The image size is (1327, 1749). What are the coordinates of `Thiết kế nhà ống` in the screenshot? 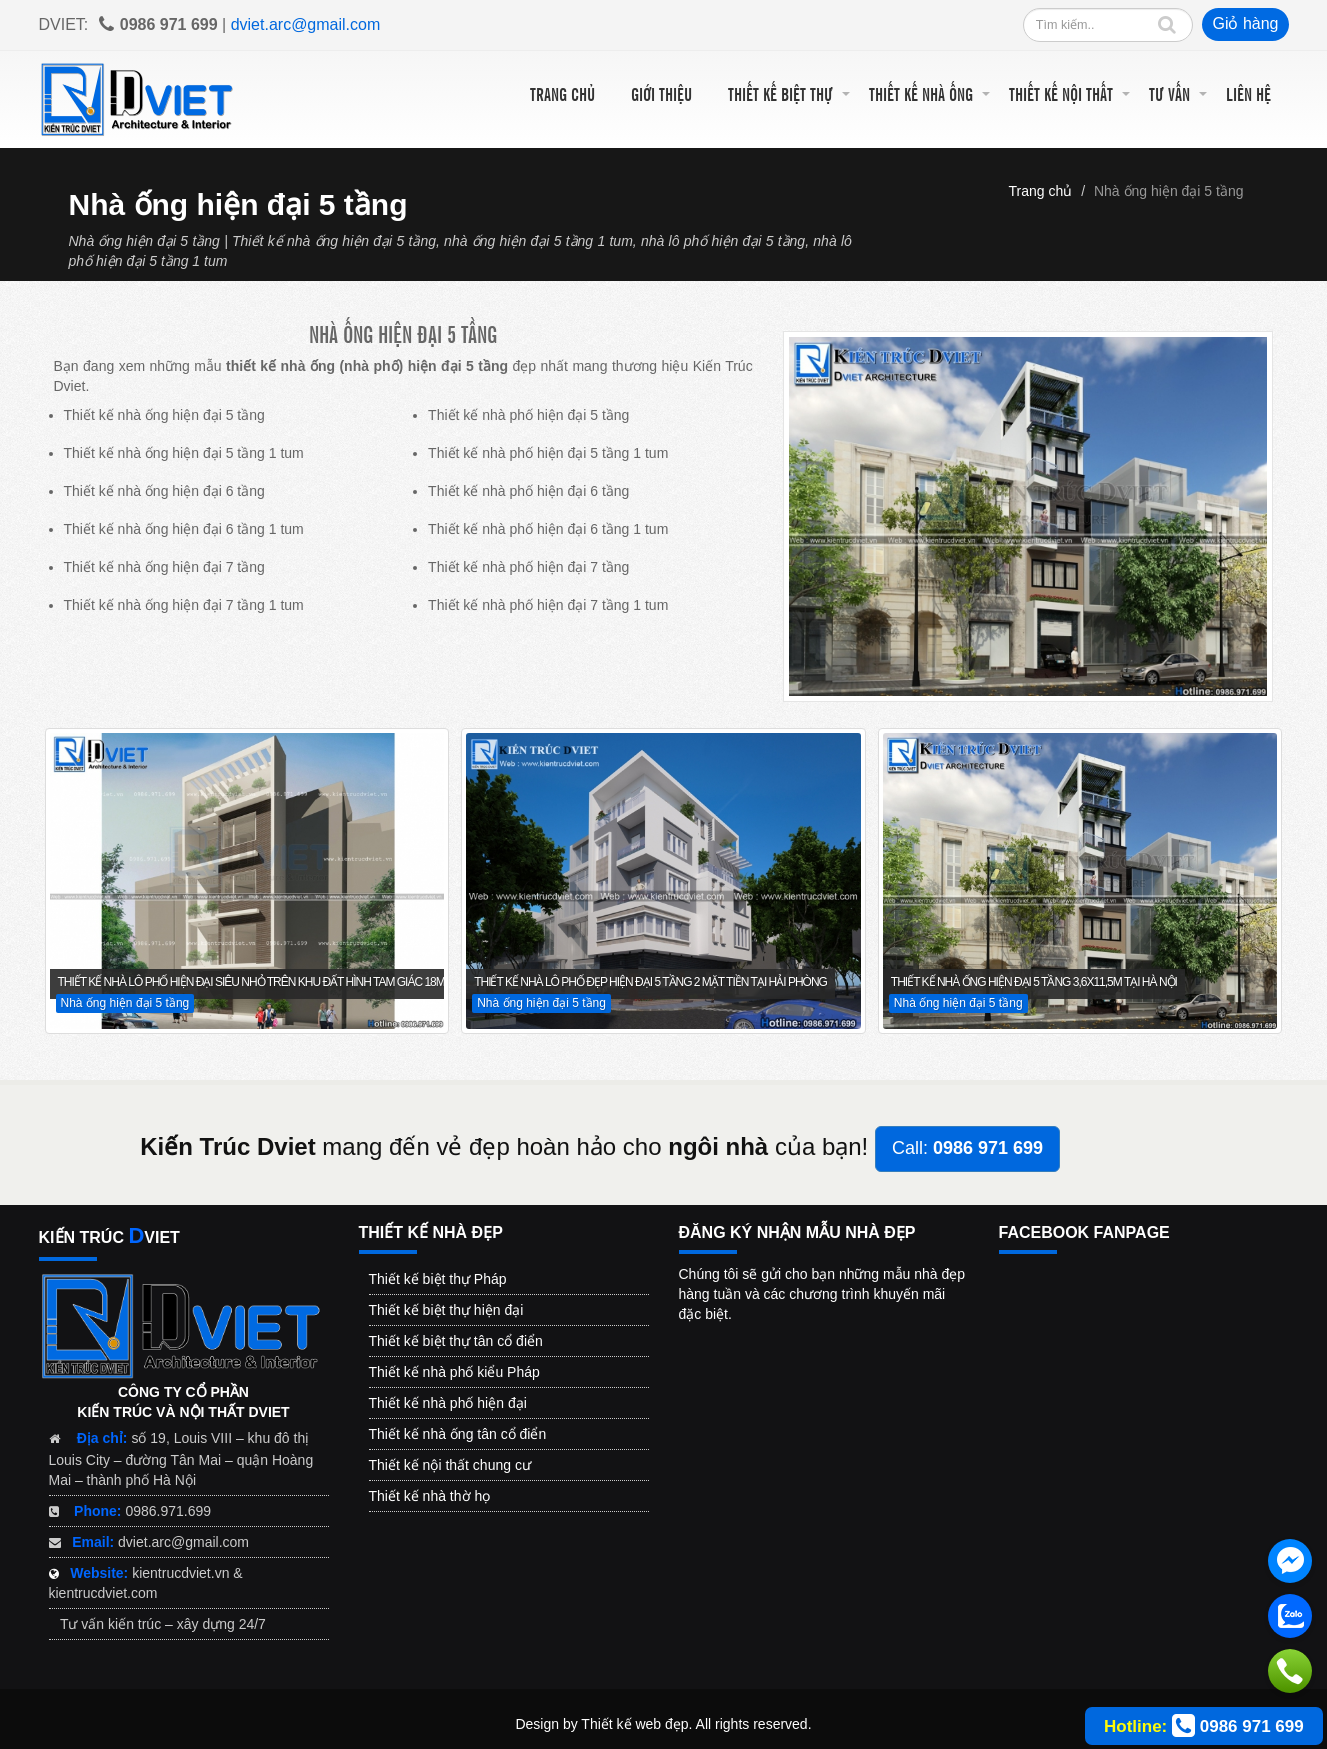 It's located at (921, 93).